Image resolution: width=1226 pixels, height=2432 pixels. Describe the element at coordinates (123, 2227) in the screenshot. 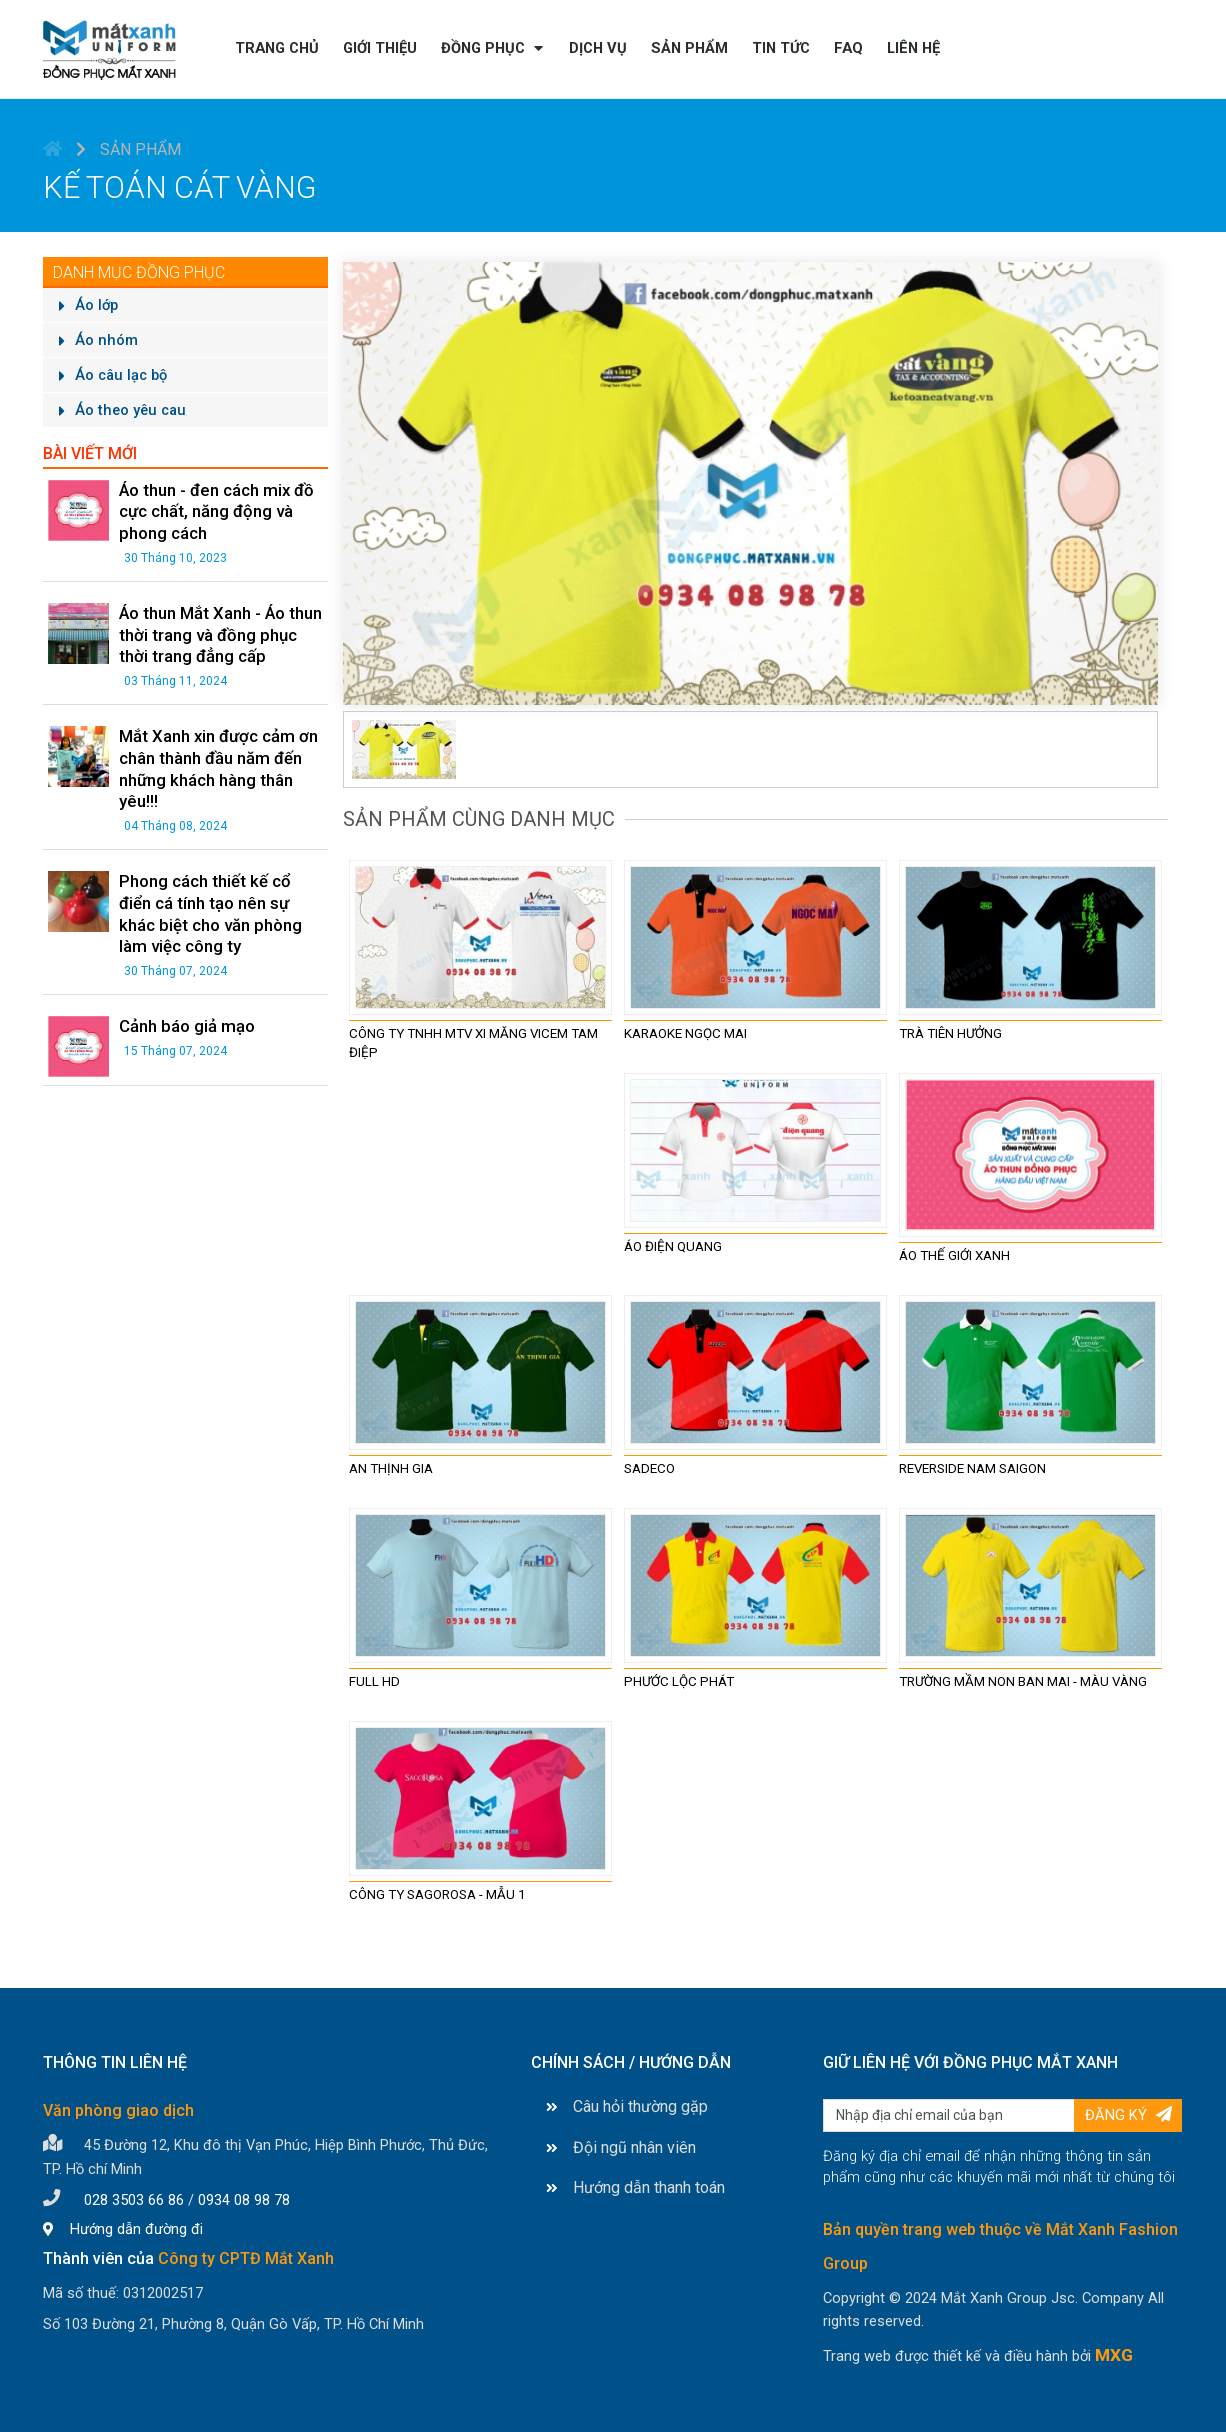

I see `Hướng dẫn đường đi` at that location.